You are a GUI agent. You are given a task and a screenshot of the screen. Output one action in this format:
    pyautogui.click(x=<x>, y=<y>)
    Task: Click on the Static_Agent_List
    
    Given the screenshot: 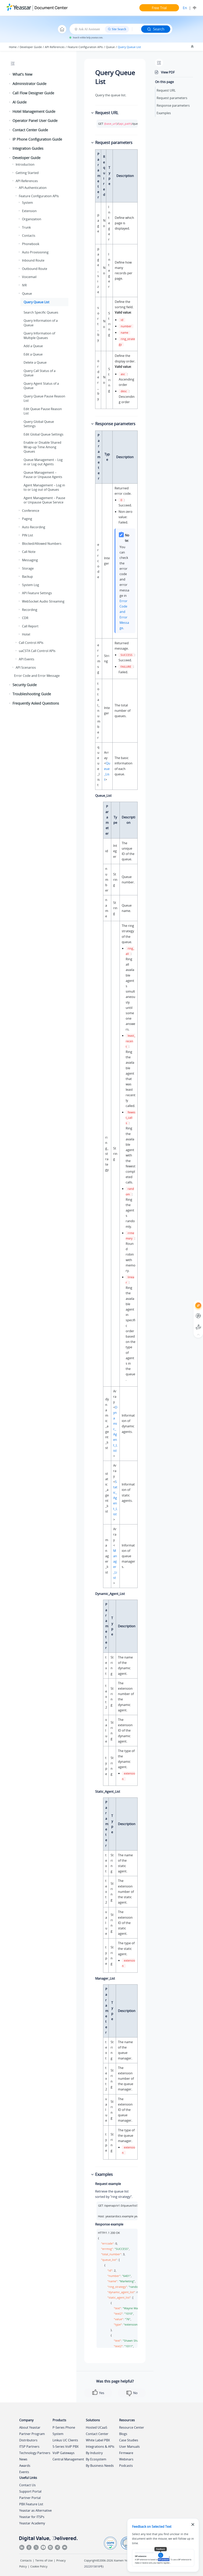 What is the action you would take?
    pyautogui.click(x=115, y=1498)
    